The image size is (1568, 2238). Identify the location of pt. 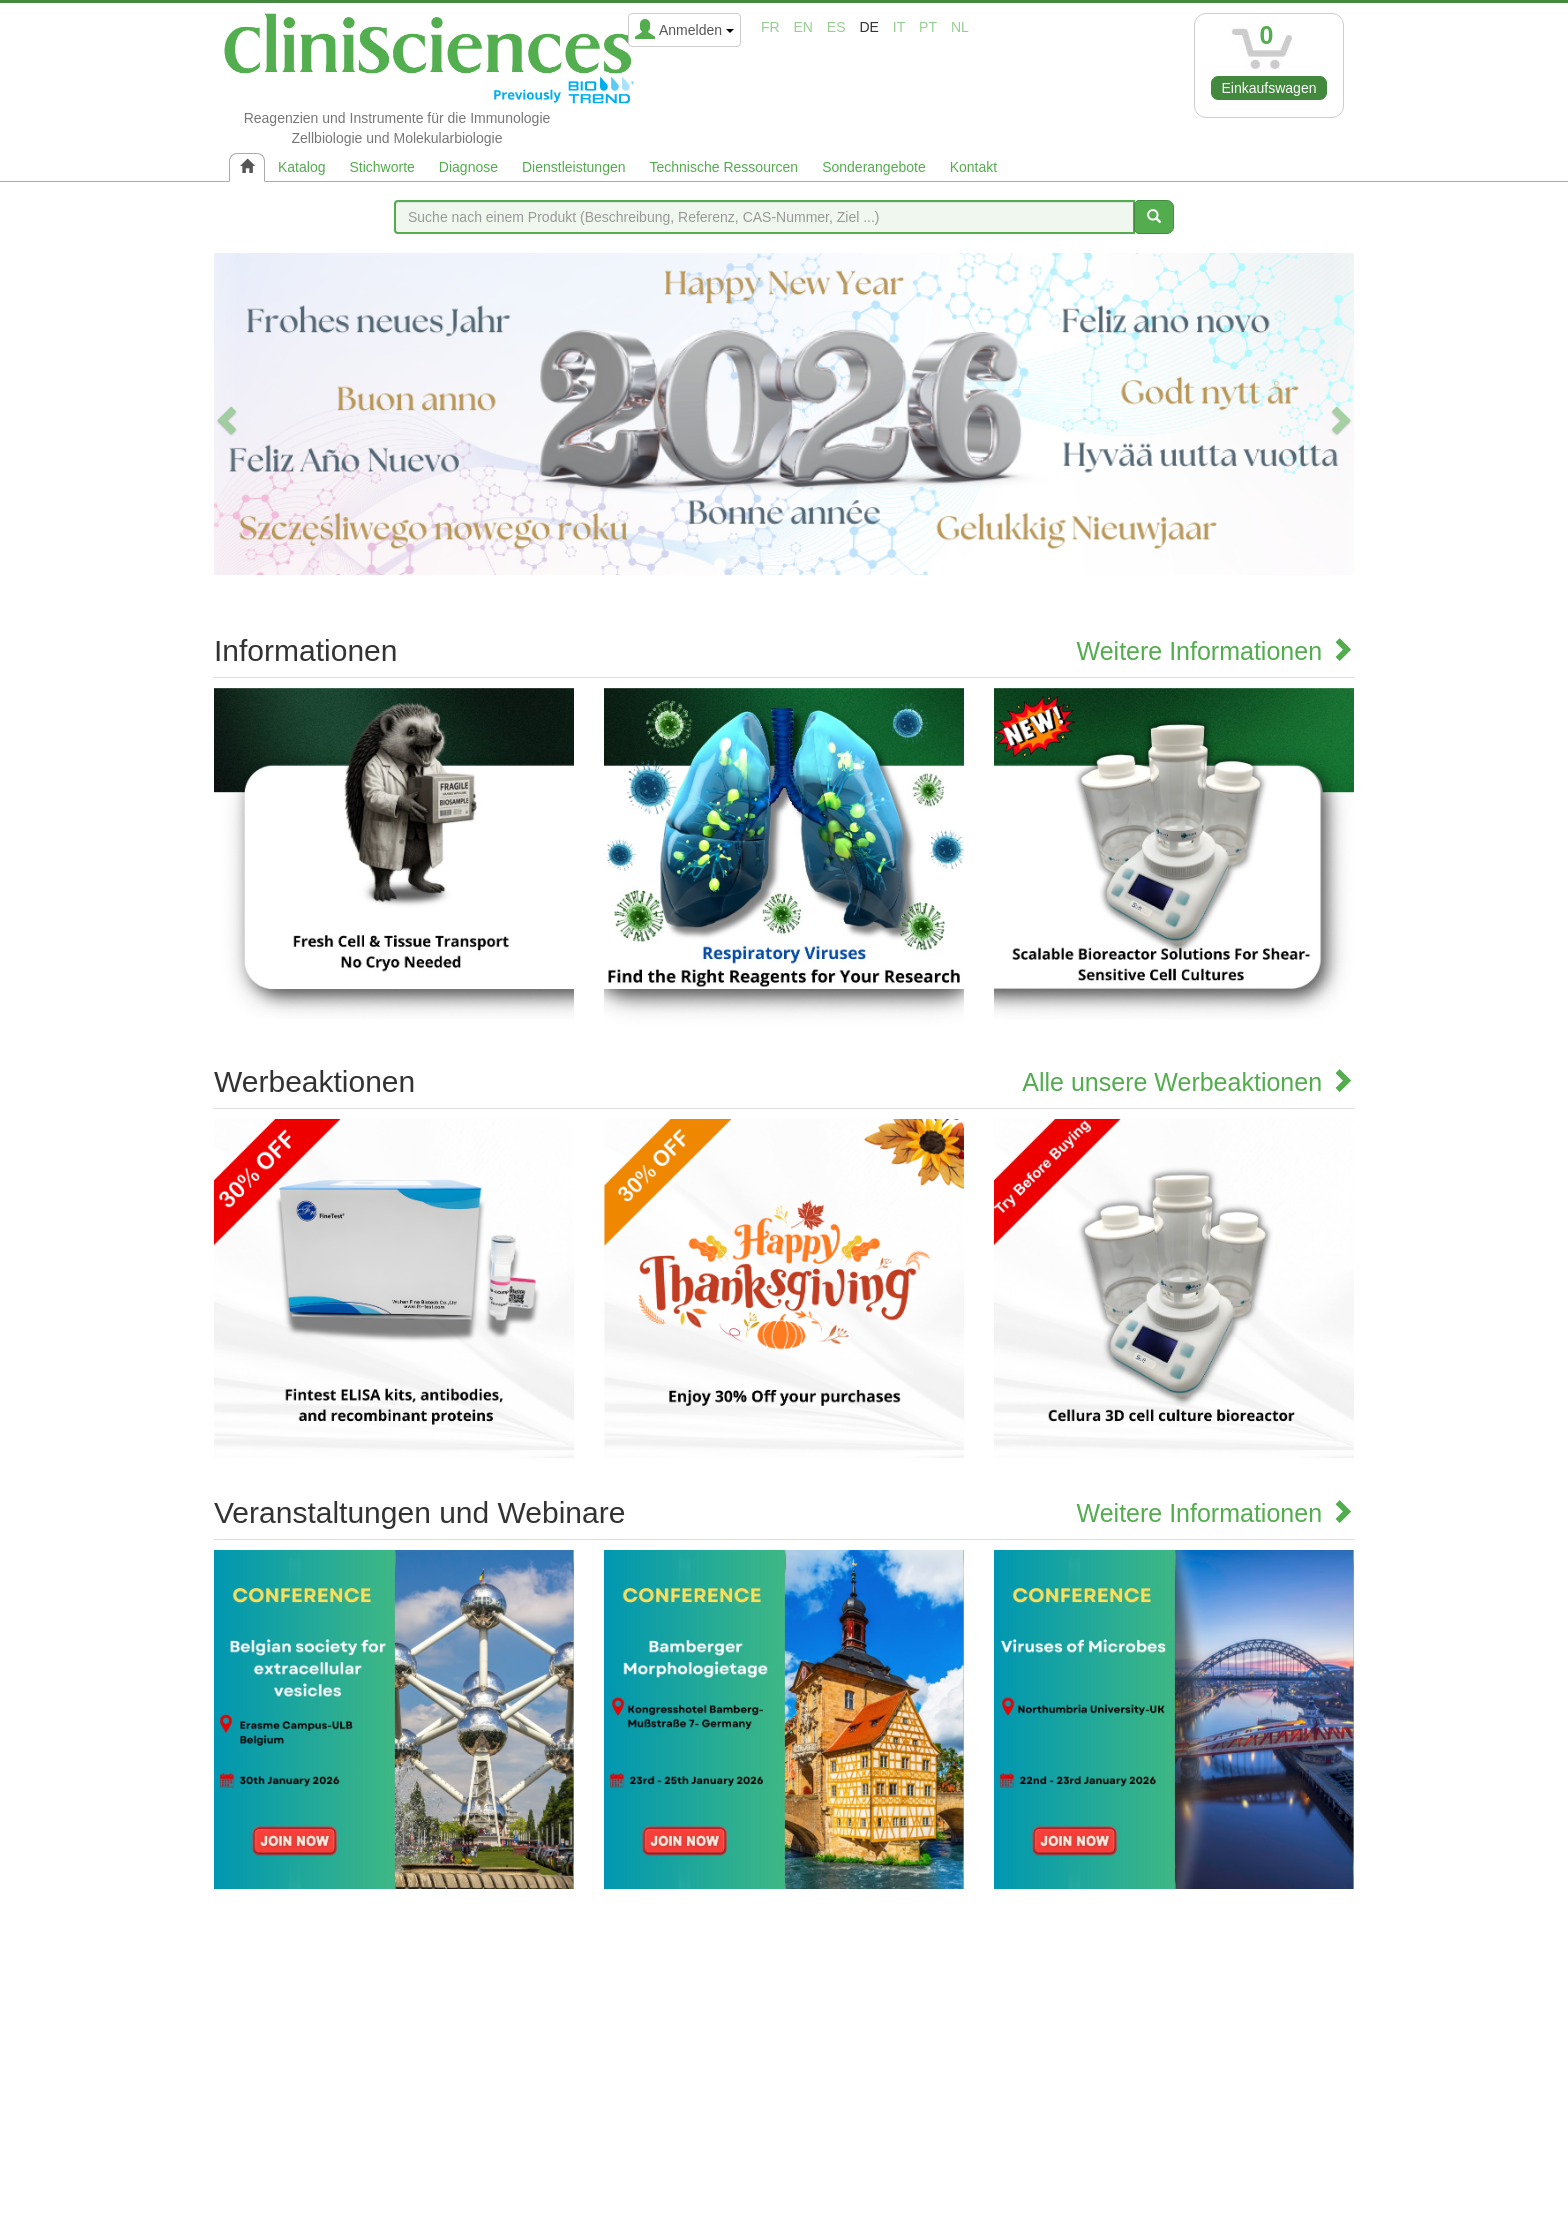
(928, 27).